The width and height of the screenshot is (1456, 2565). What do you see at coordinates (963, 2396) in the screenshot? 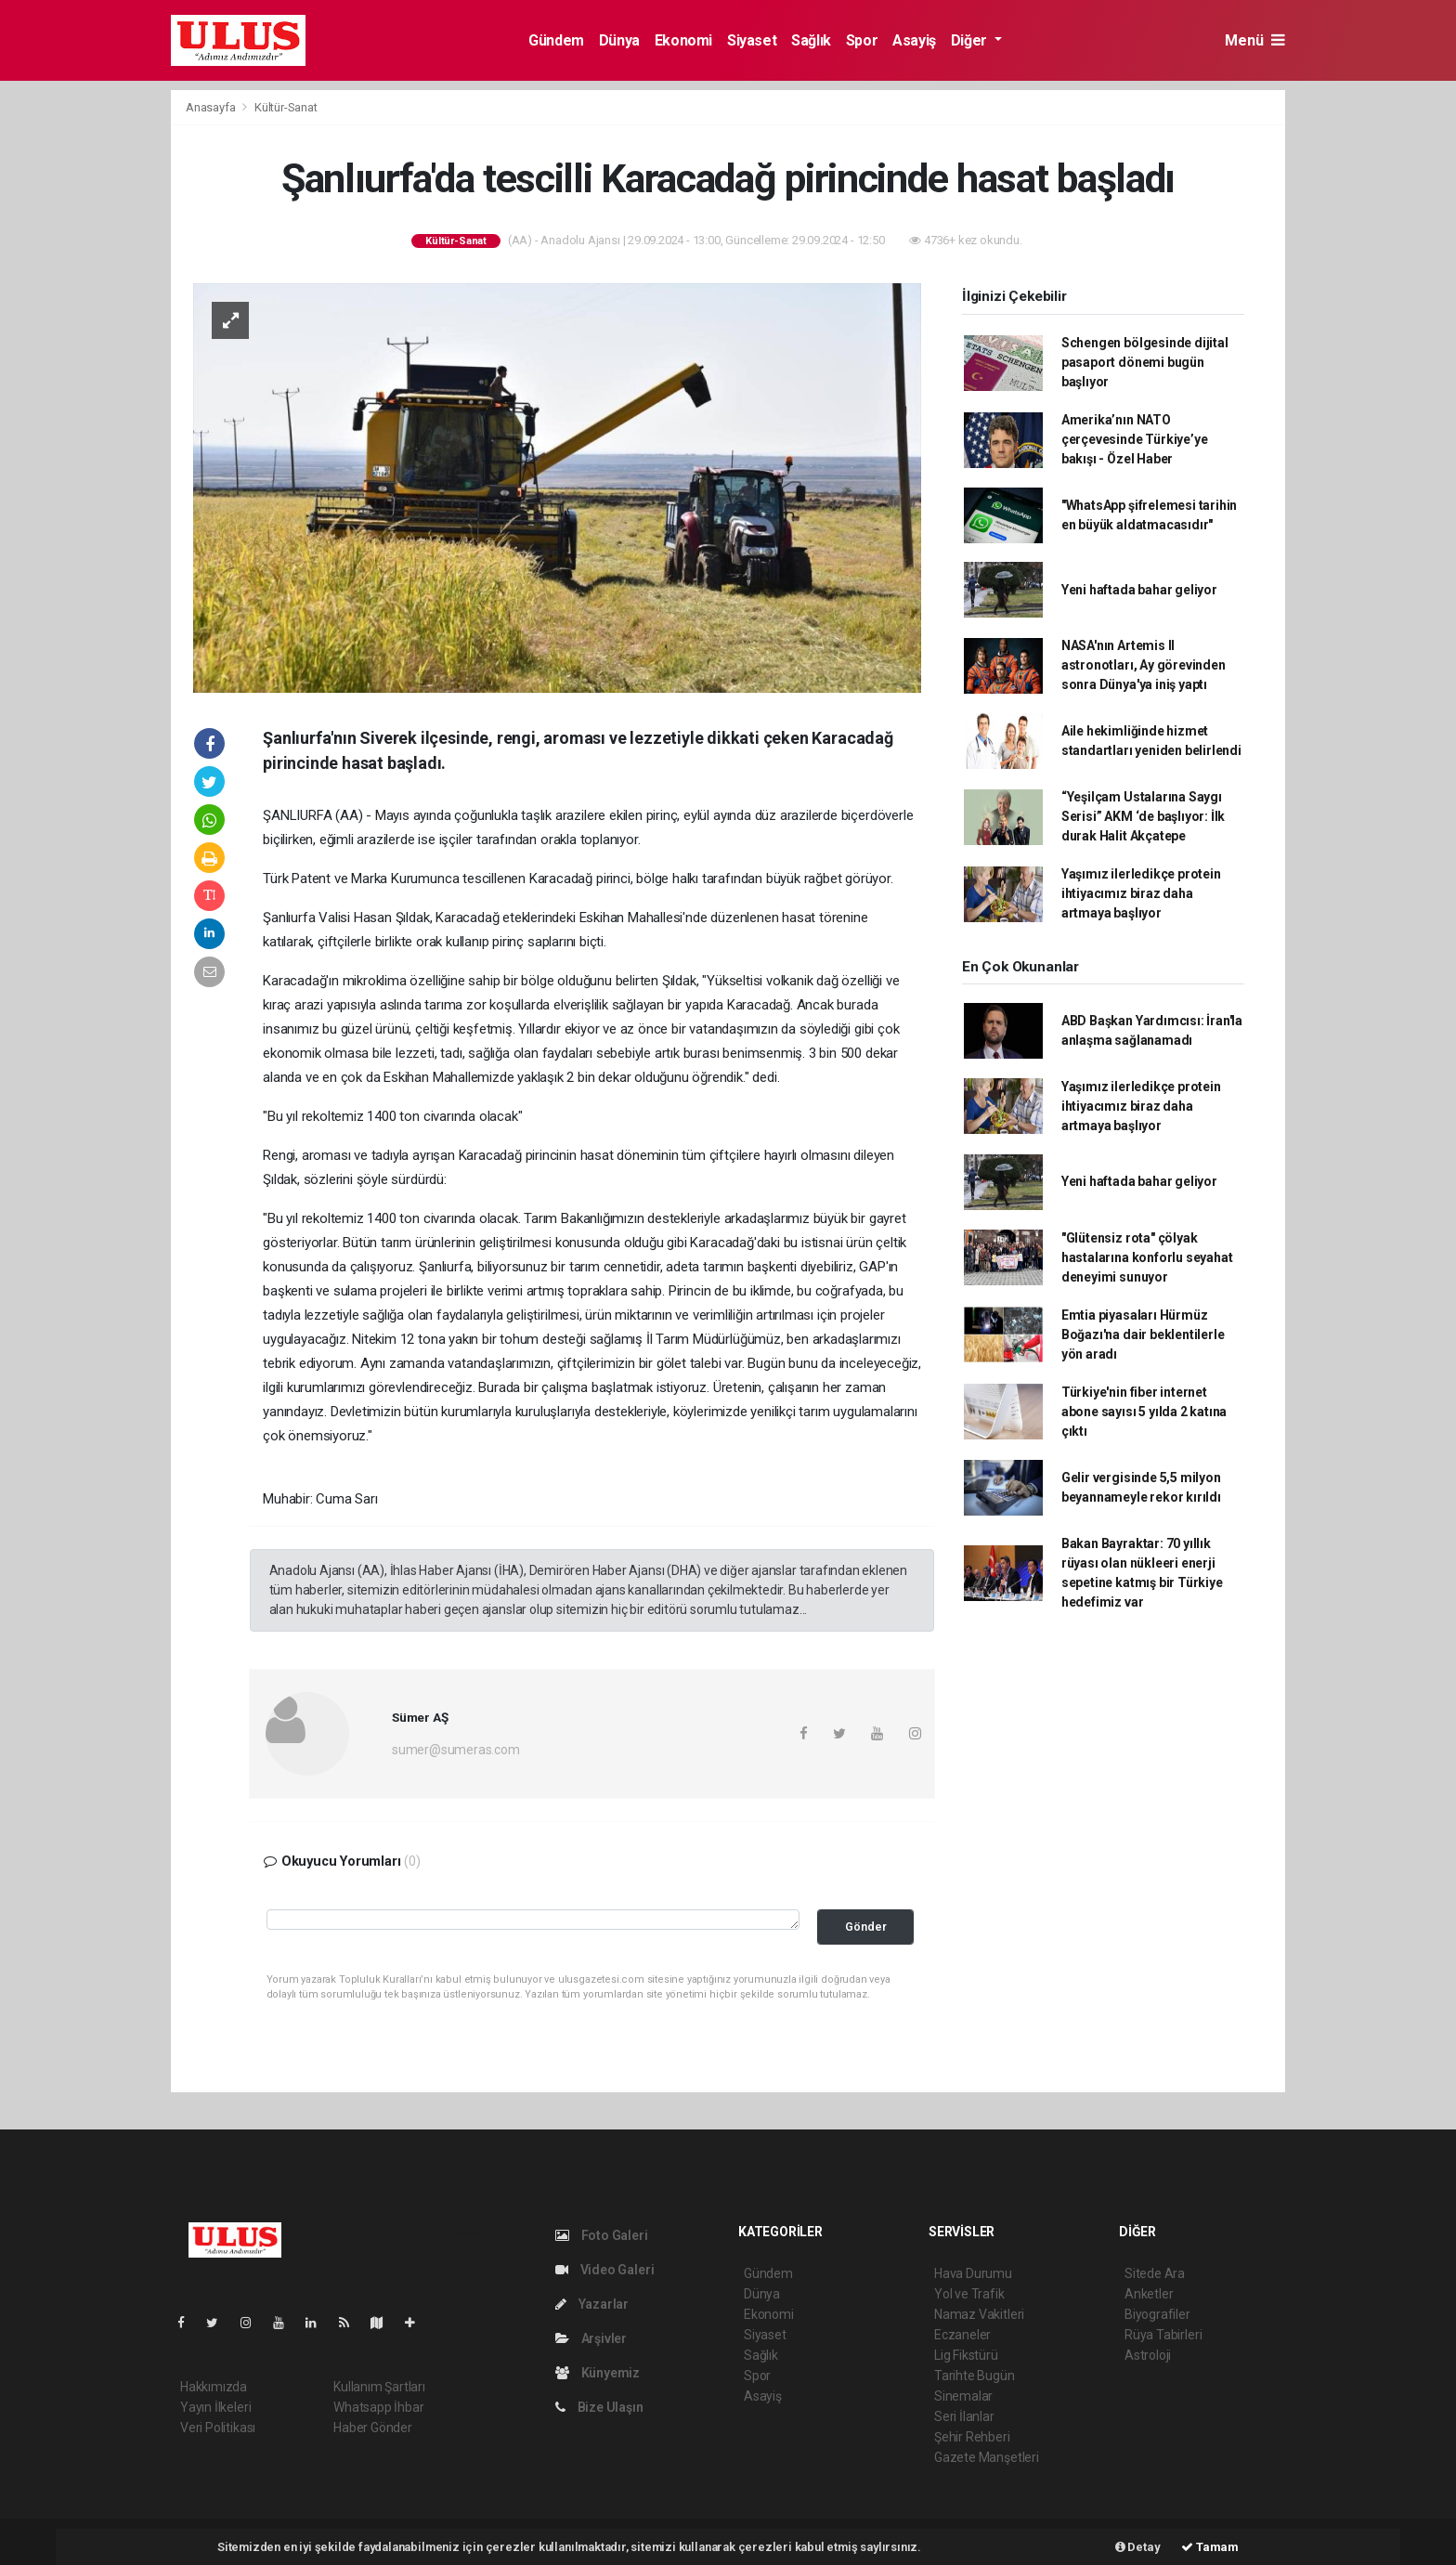
I see `Sinemalar` at bounding box center [963, 2396].